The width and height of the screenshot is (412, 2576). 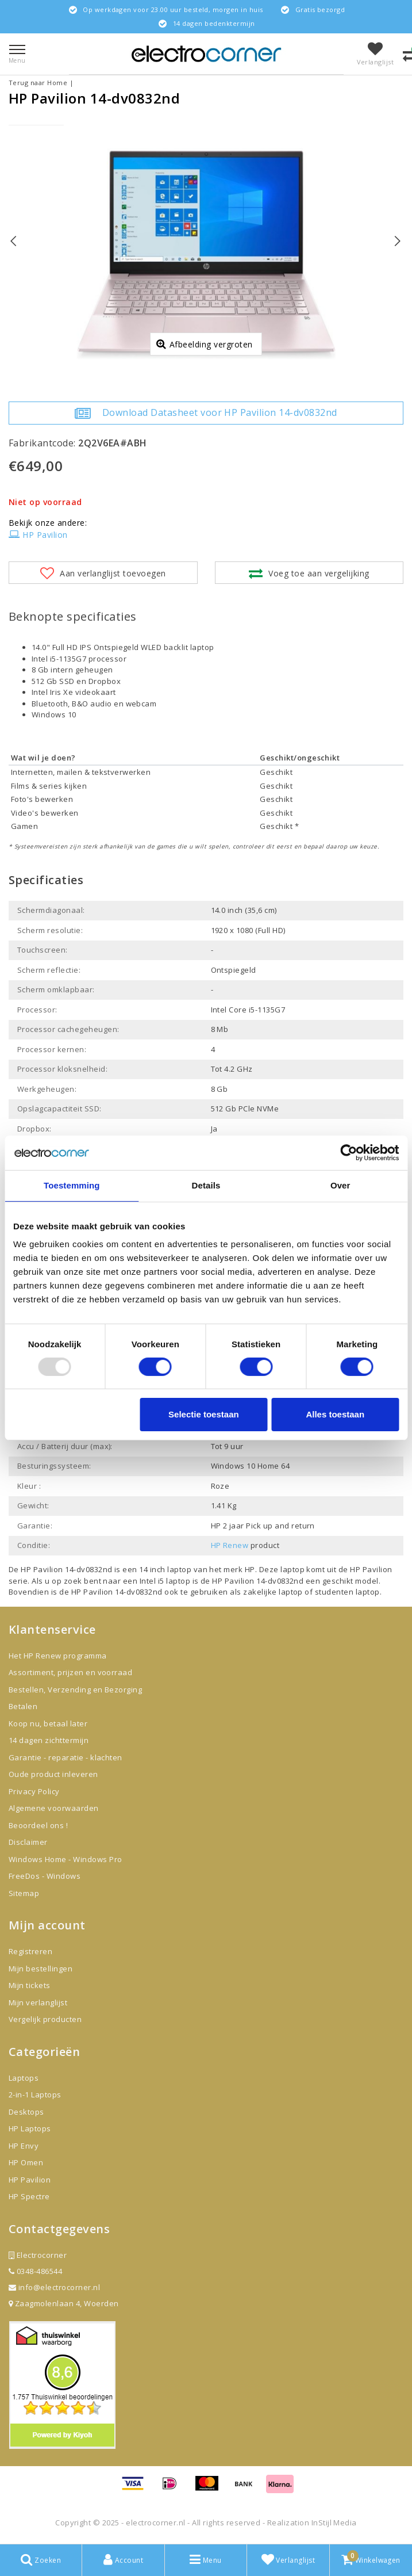 I want to click on HP Renew, so click(x=230, y=1545).